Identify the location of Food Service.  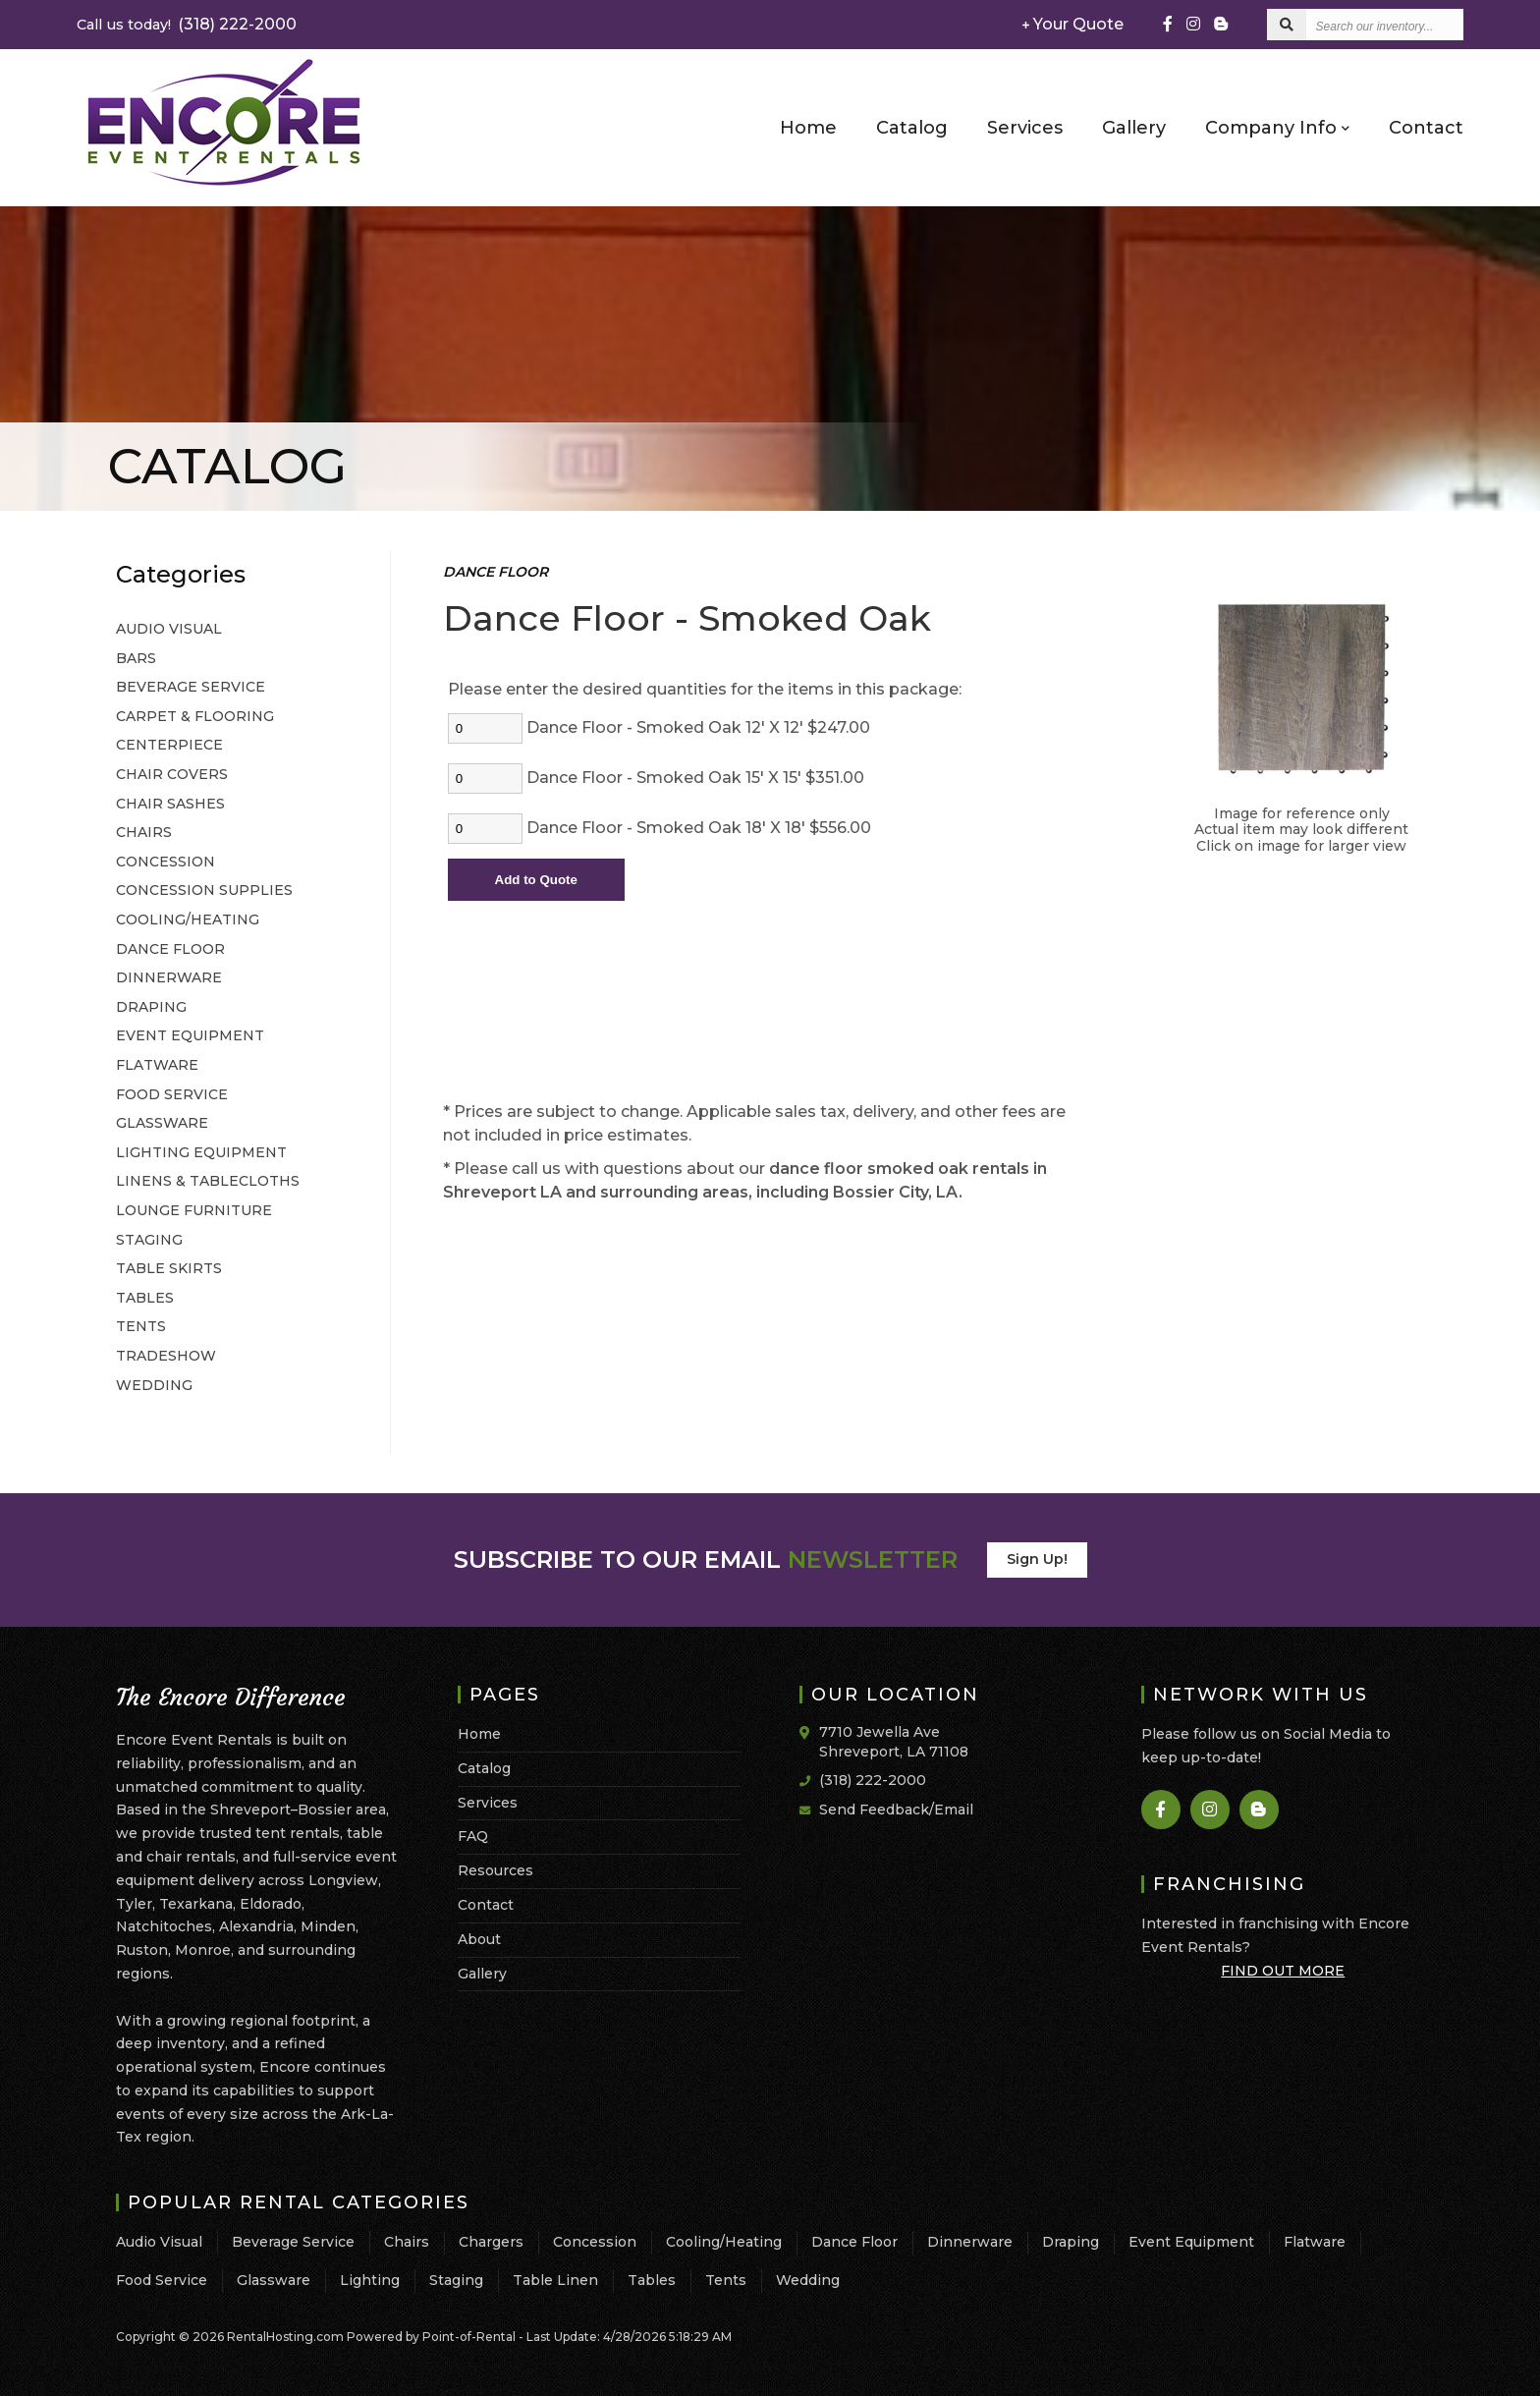
(161, 2280).